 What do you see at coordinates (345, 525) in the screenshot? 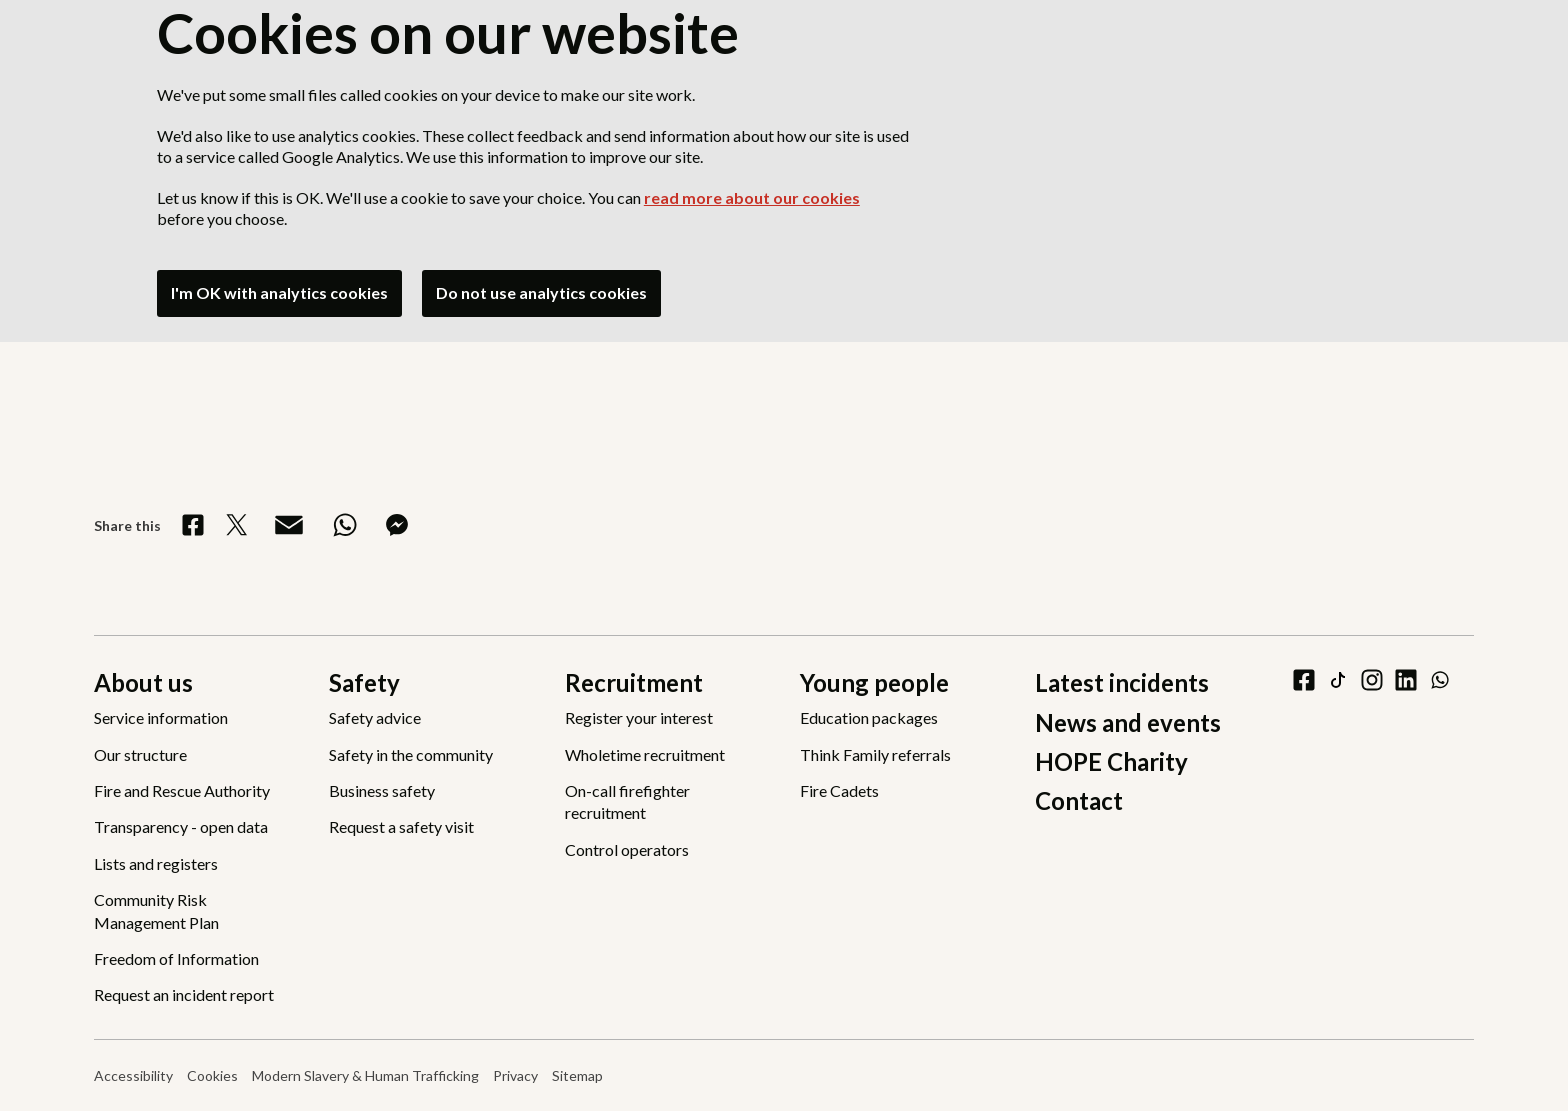
I see `[Share on WhatsApp]` at bounding box center [345, 525].